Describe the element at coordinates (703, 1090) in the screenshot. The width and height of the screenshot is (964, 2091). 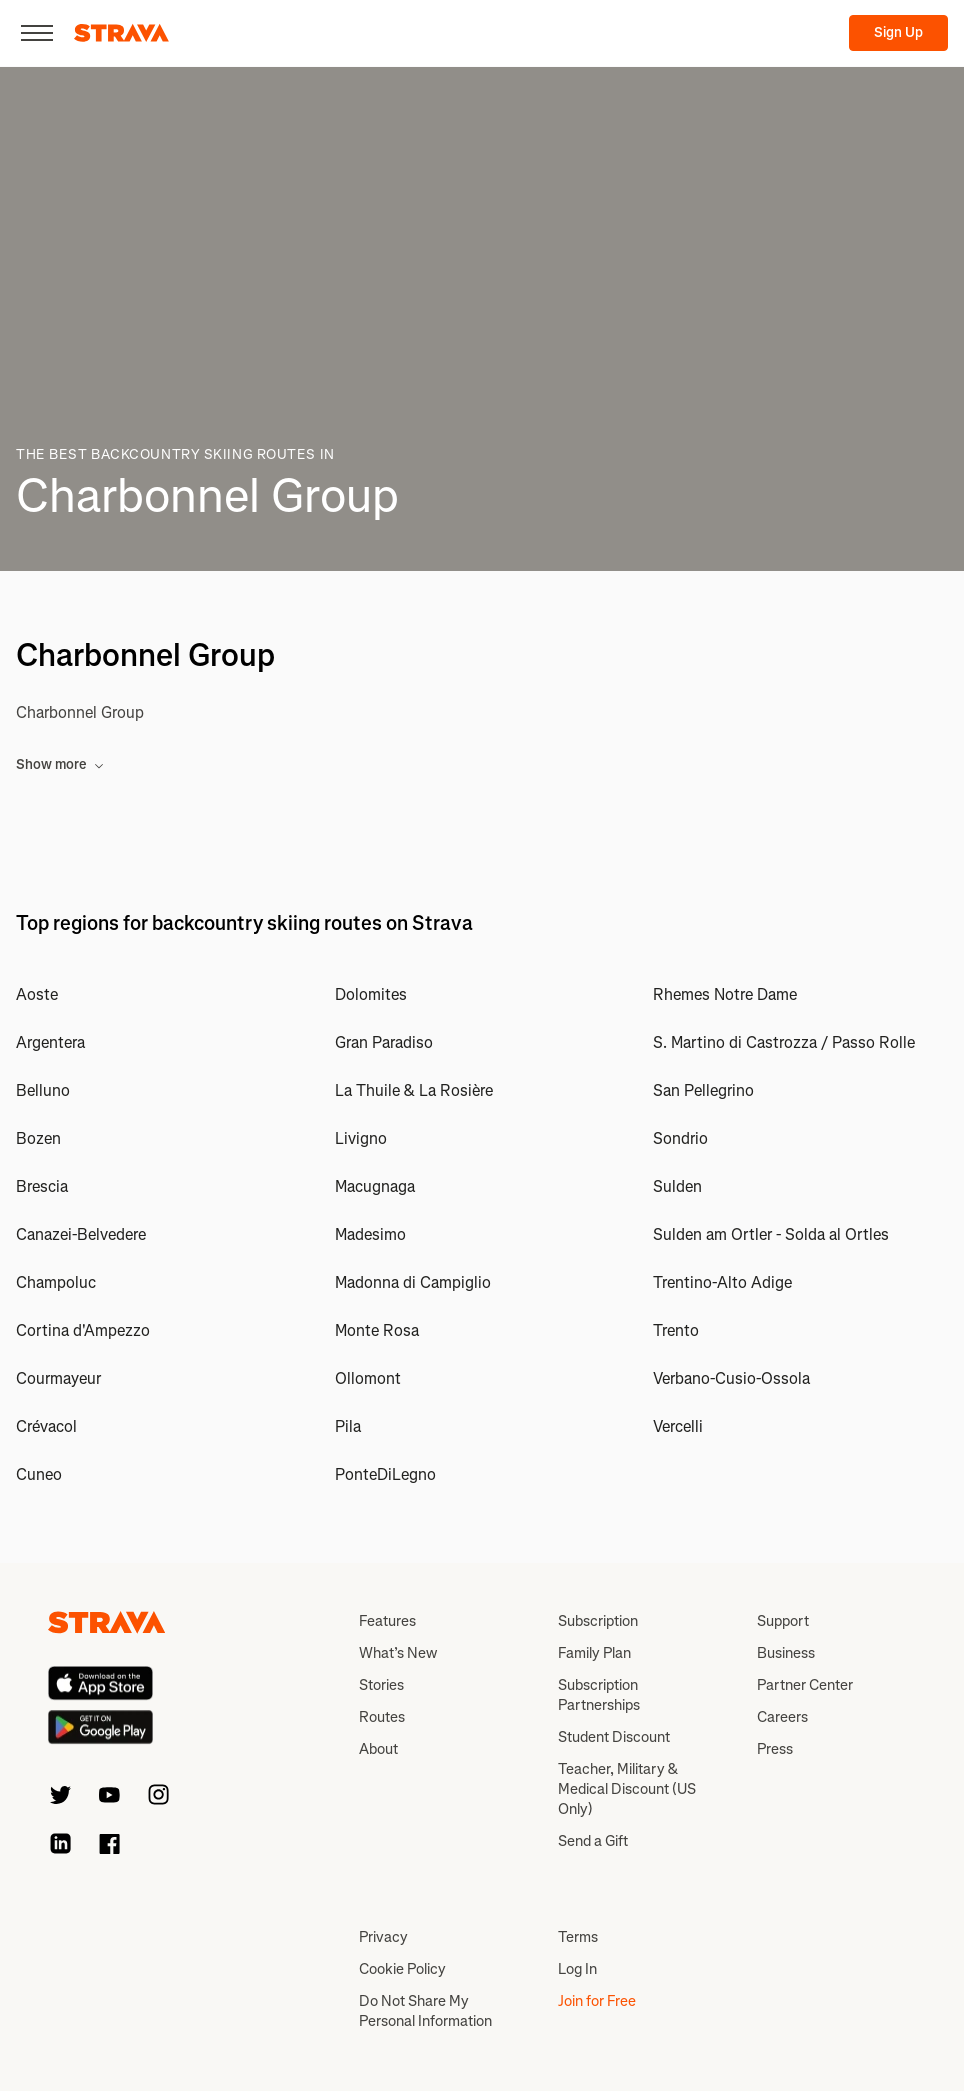
I see `San Pellegrino` at that location.